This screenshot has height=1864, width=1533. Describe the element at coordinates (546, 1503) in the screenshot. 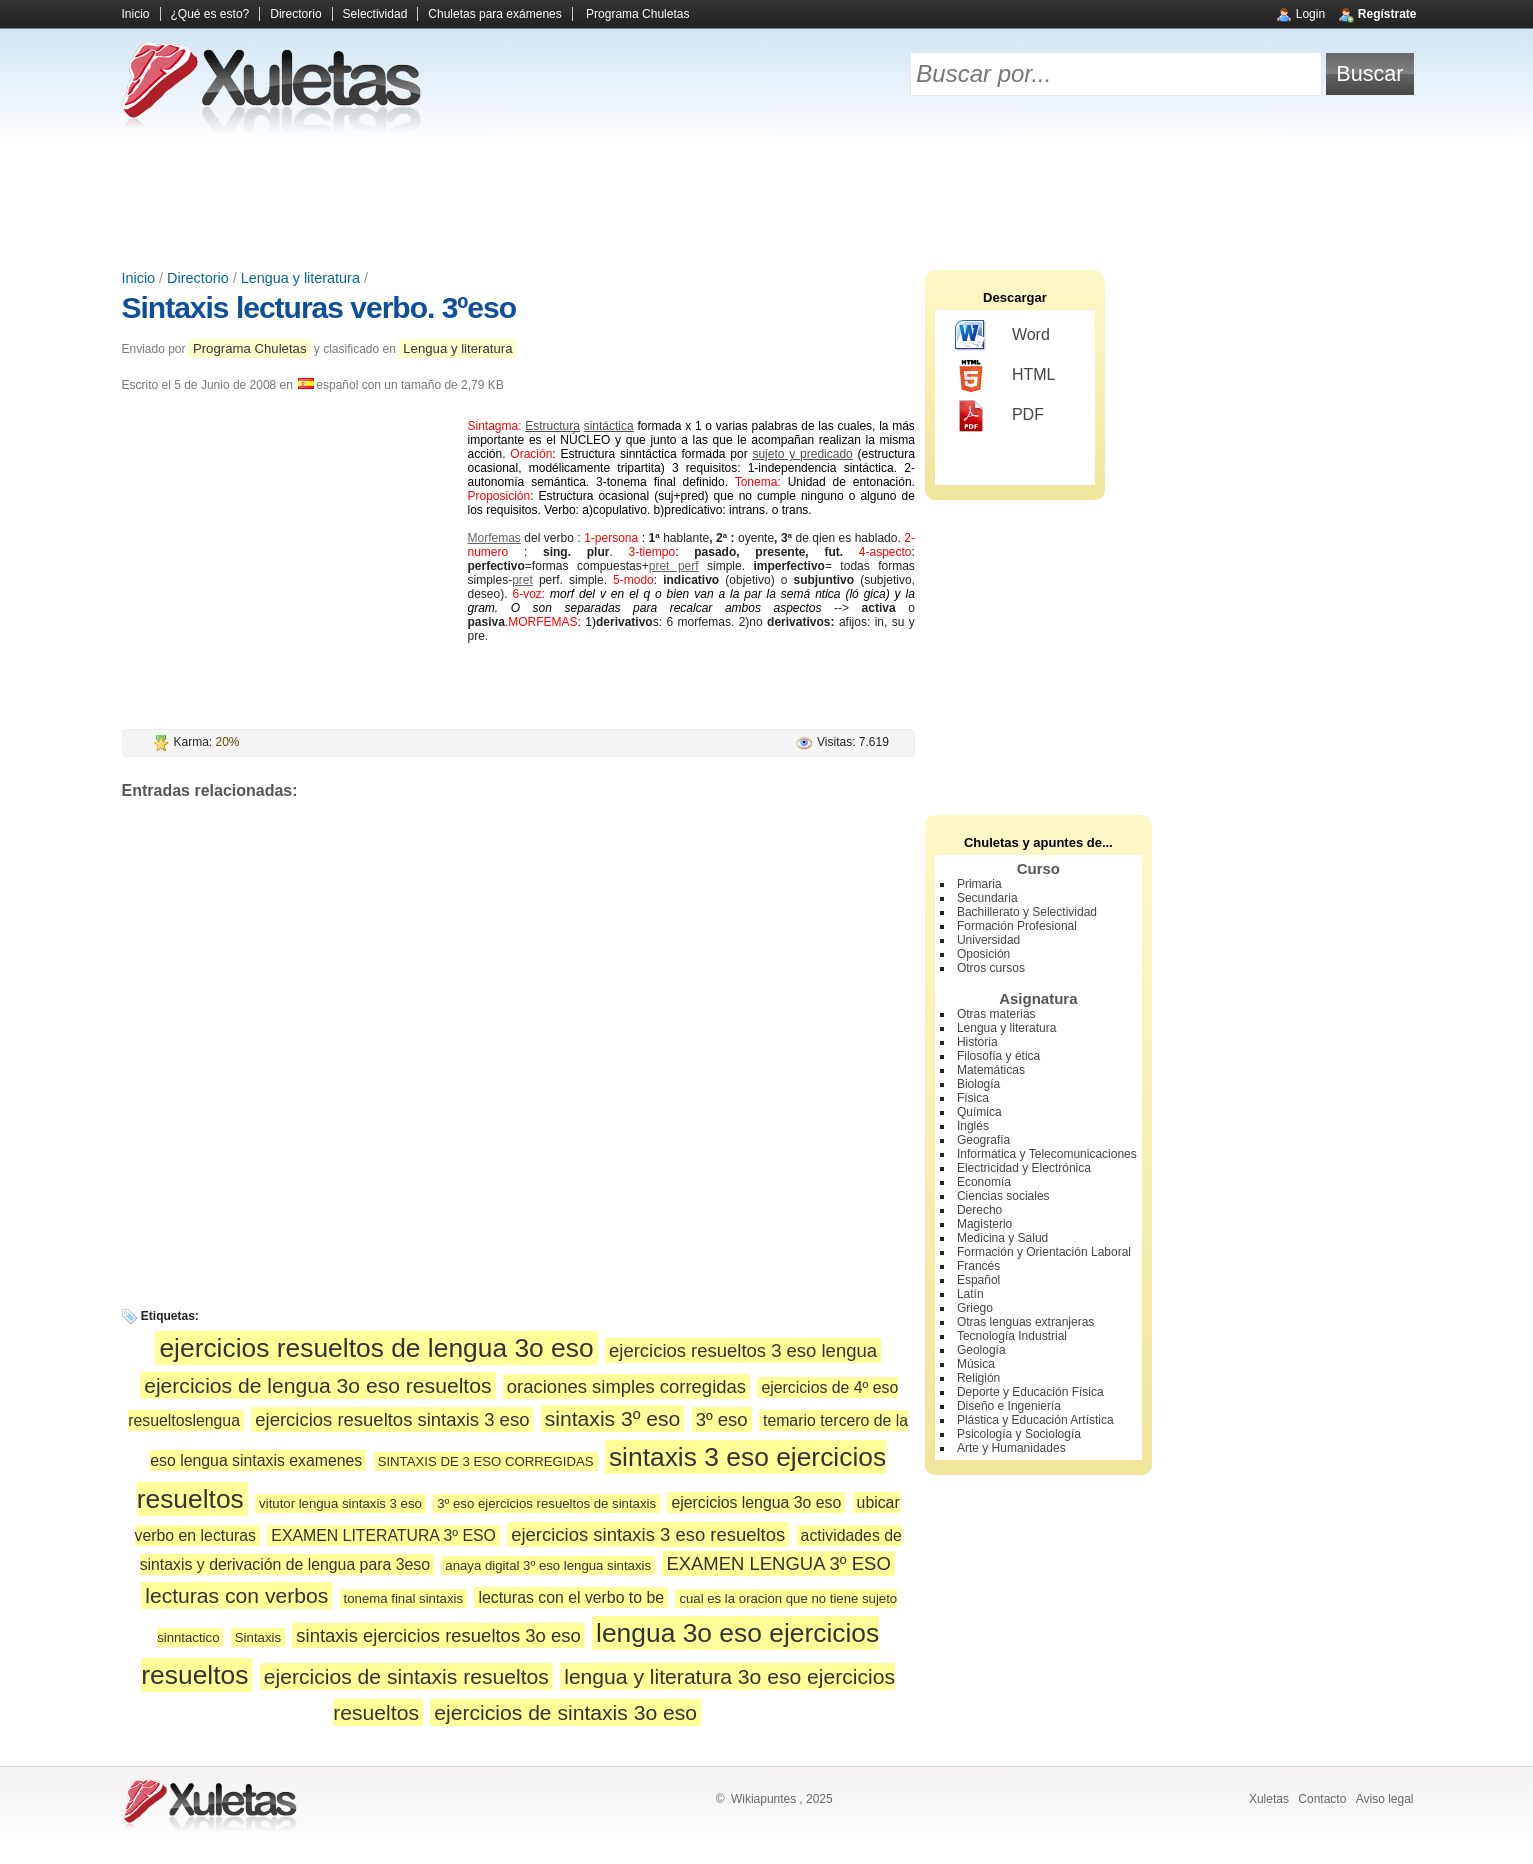

I see `3º eso ejercicios resueltos de sintaxis` at that location.